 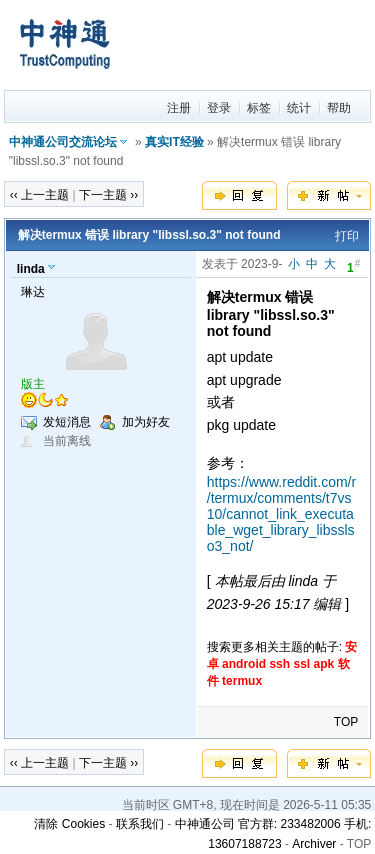 What do you see at coordinates (346, 722) in the screenshot?
I see `TOP` at bounding box center [346, 722].